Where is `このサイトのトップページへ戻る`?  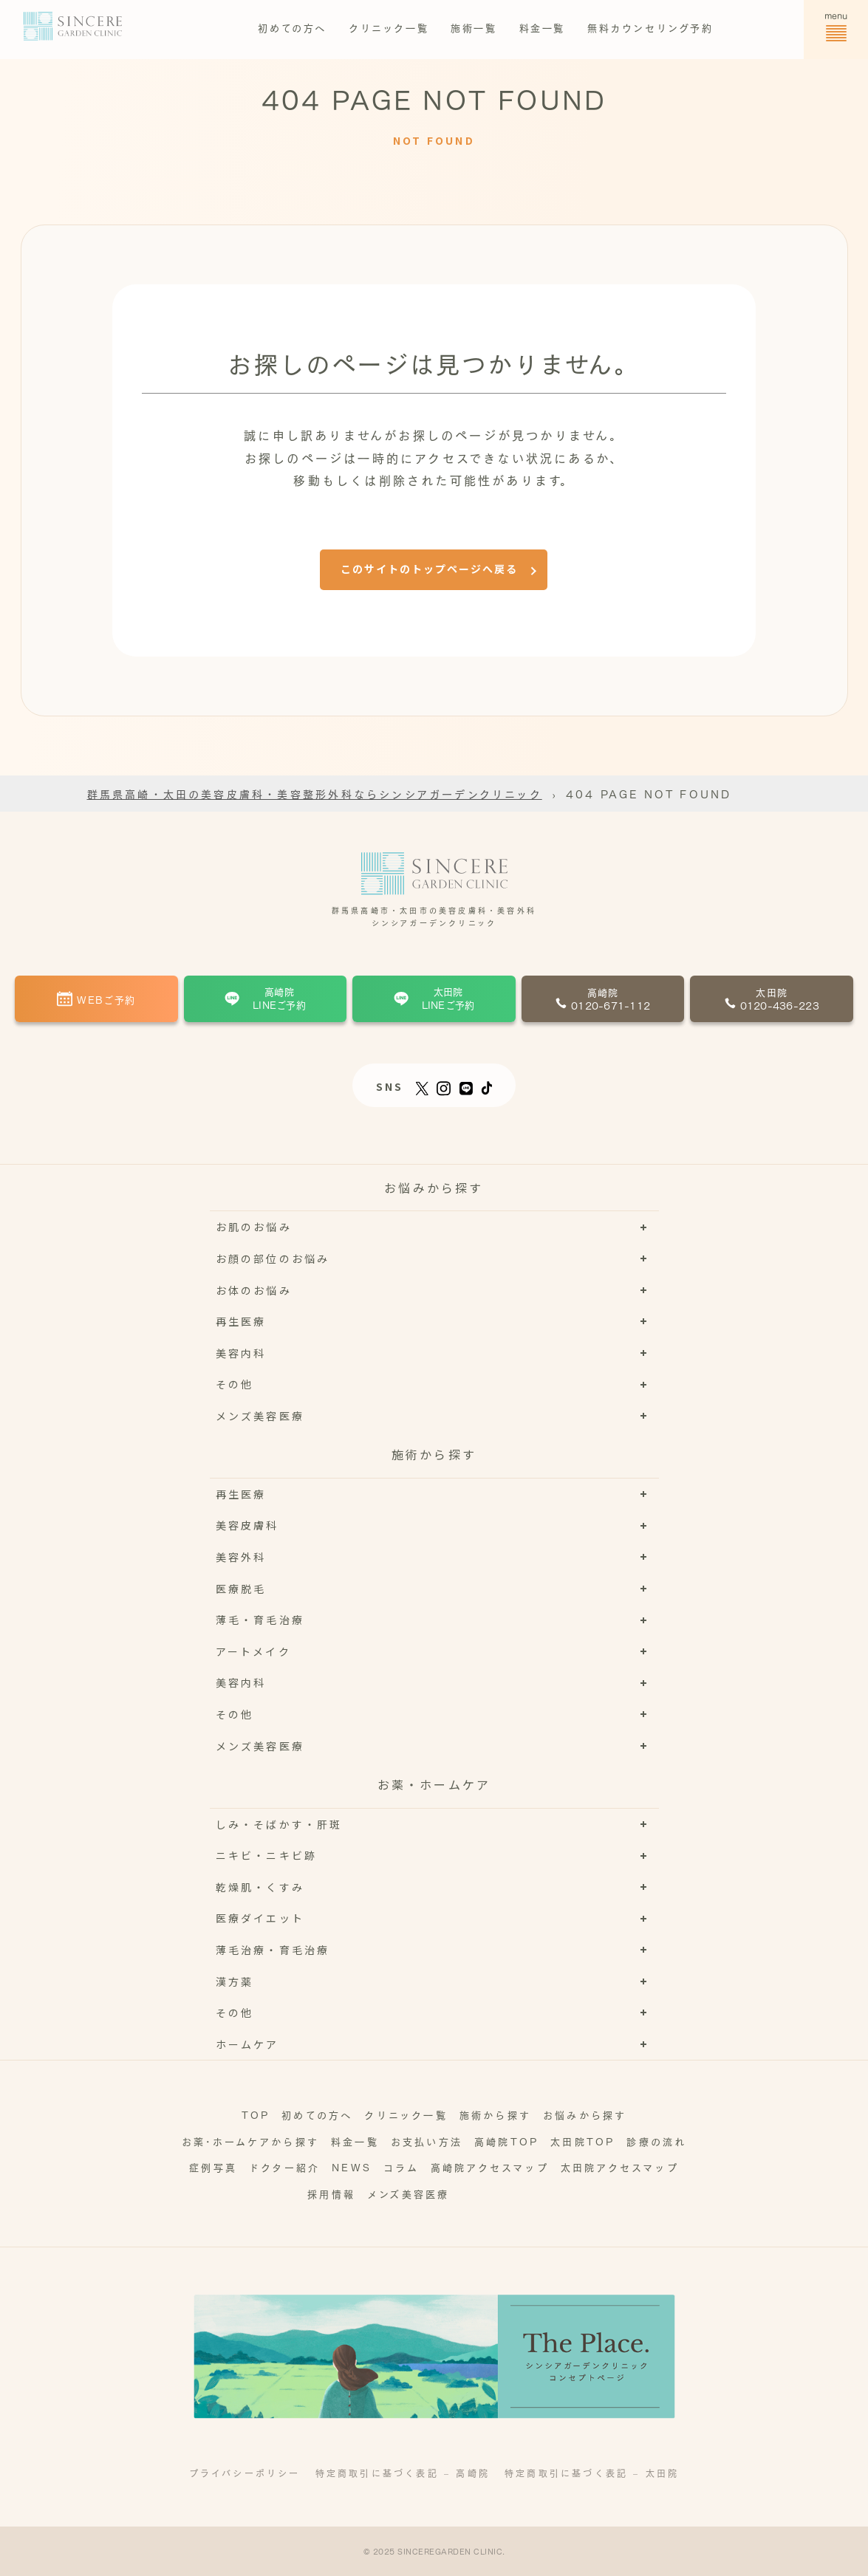 このサイトのトップページへ戻る is located at coordinates (429, 568).